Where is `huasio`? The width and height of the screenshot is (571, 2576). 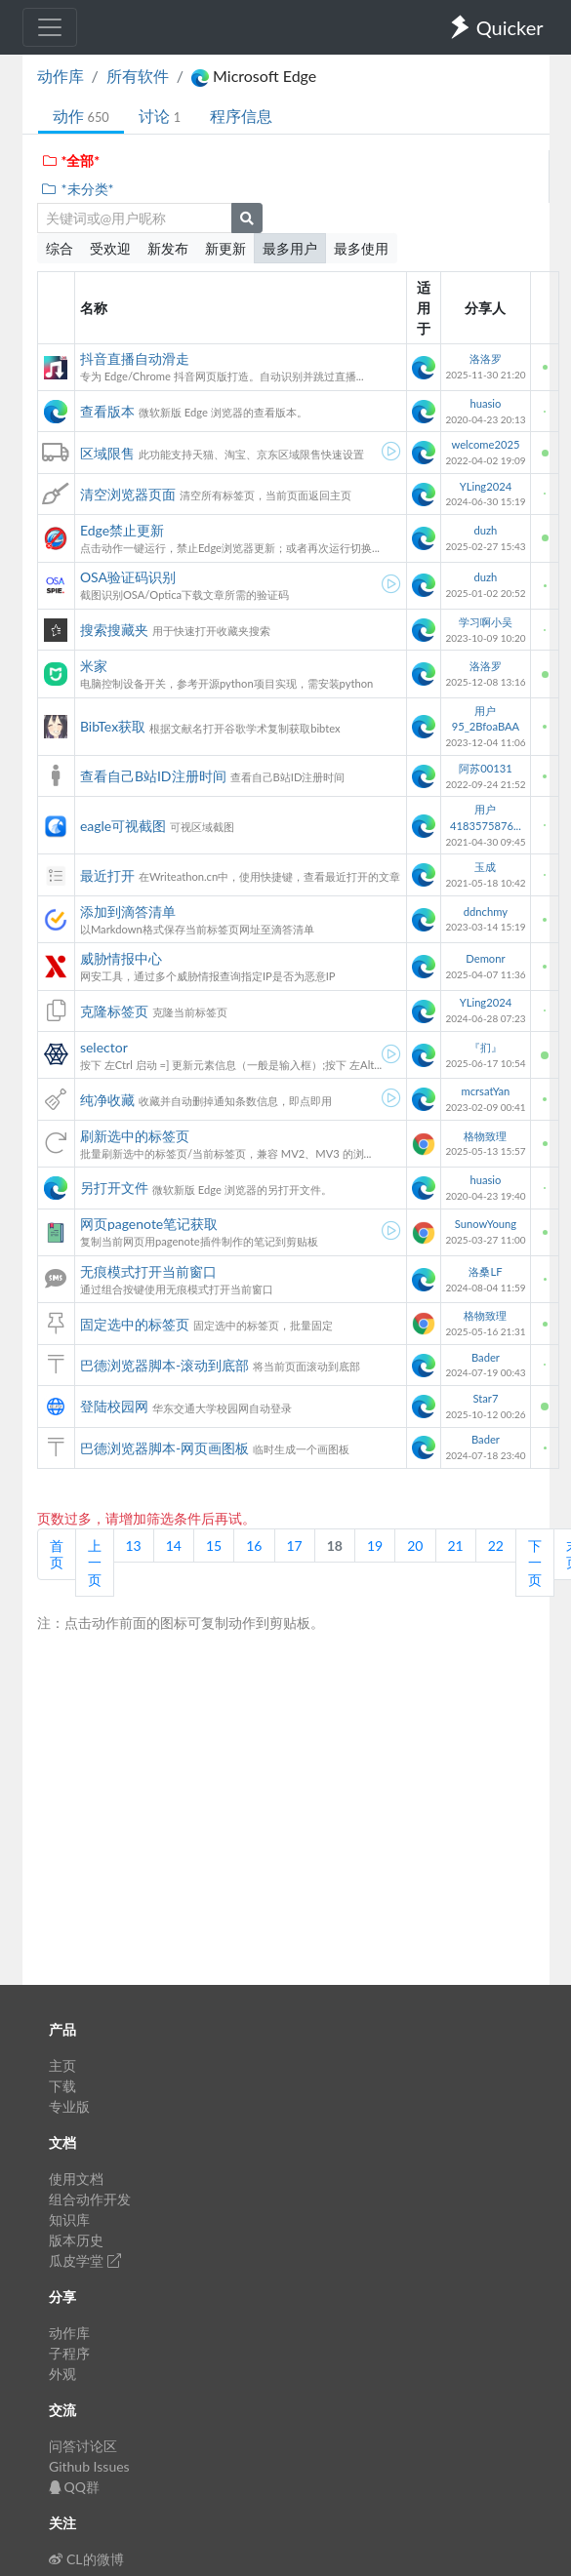 huasio is located at coordinates (485, 403).